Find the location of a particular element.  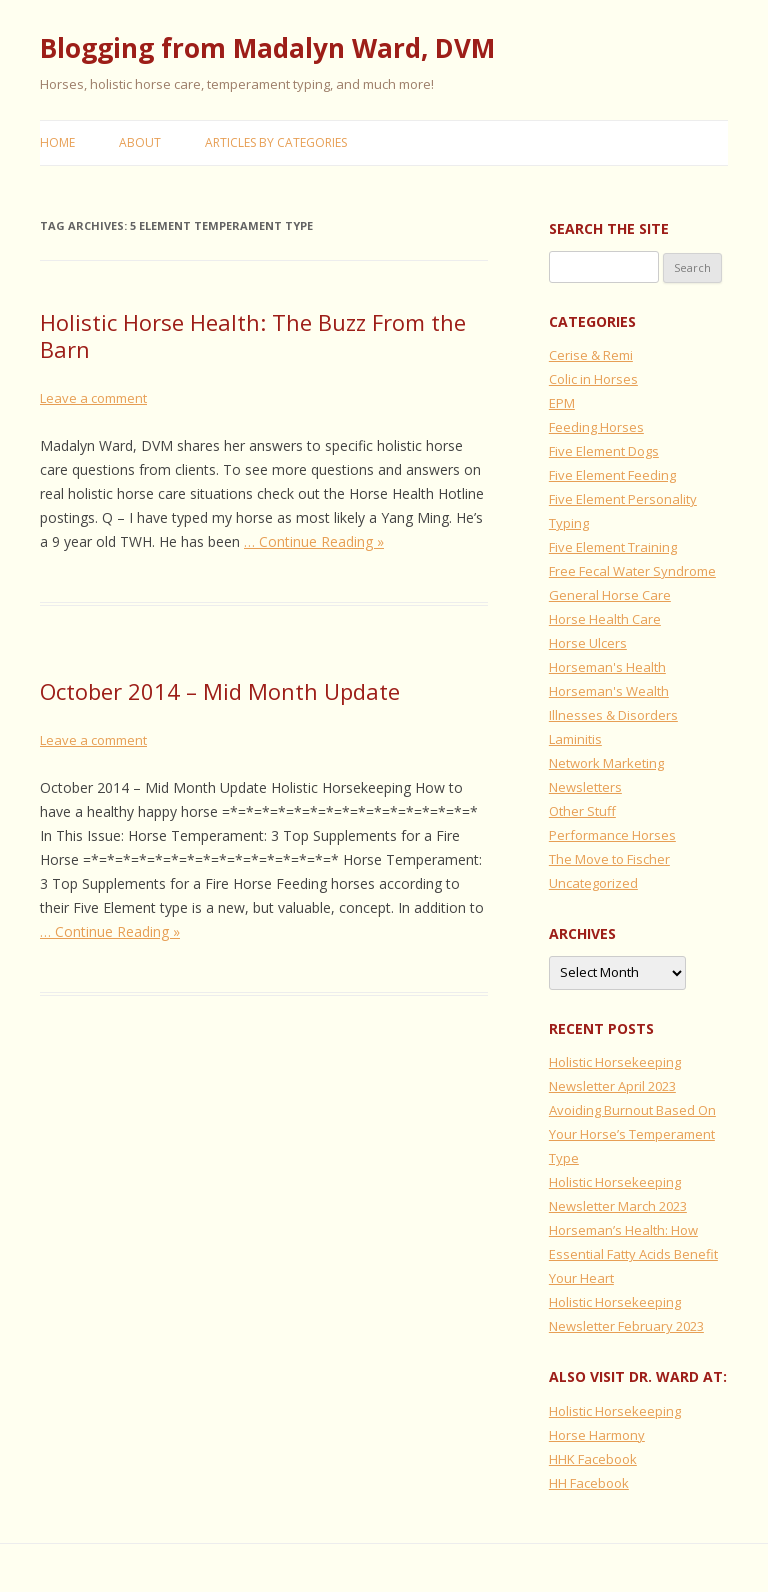

Network Marketing is located at coordinates (606, 763).